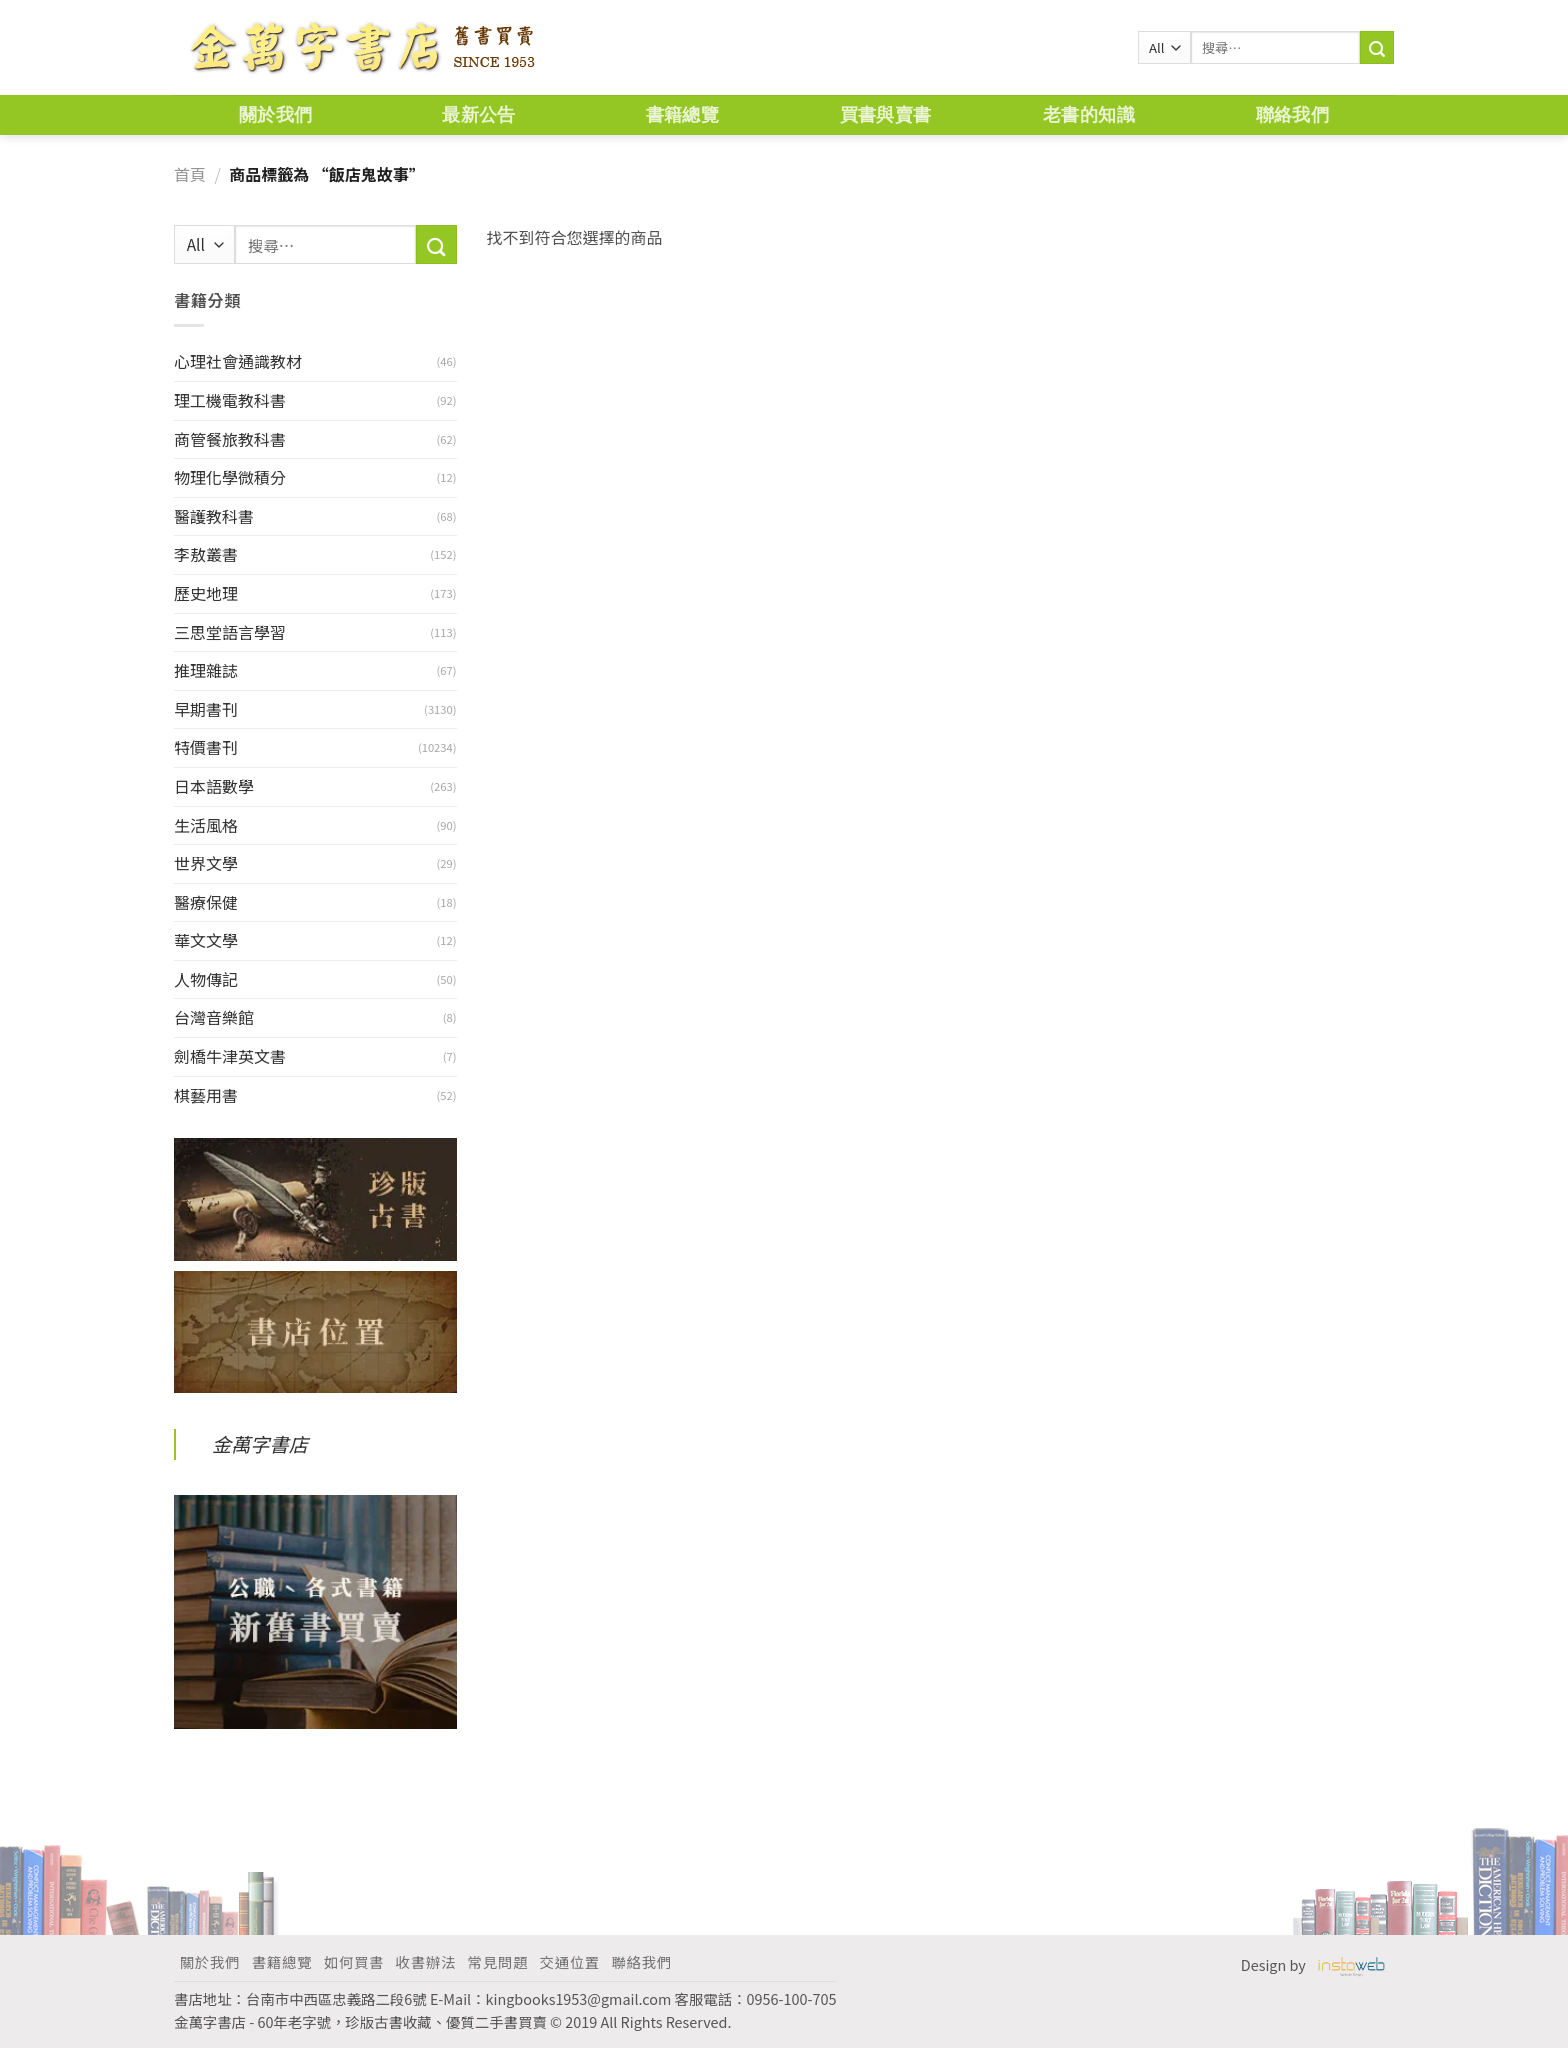  What do you see at coordinates (206, 593) in the screenshot?
I see `歷史地理` at bounding box center [206, 593].